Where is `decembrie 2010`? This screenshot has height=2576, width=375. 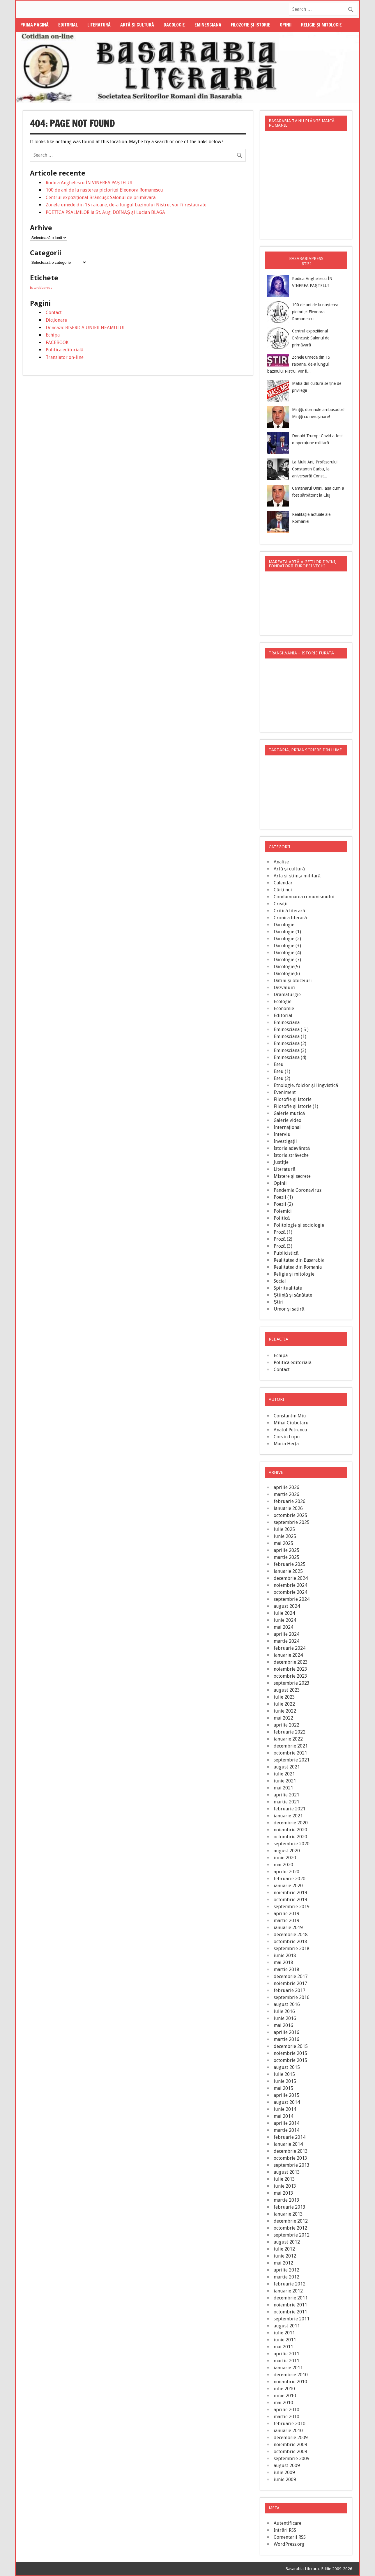
decembrie 2010 is located at coordinates (291, 2374).